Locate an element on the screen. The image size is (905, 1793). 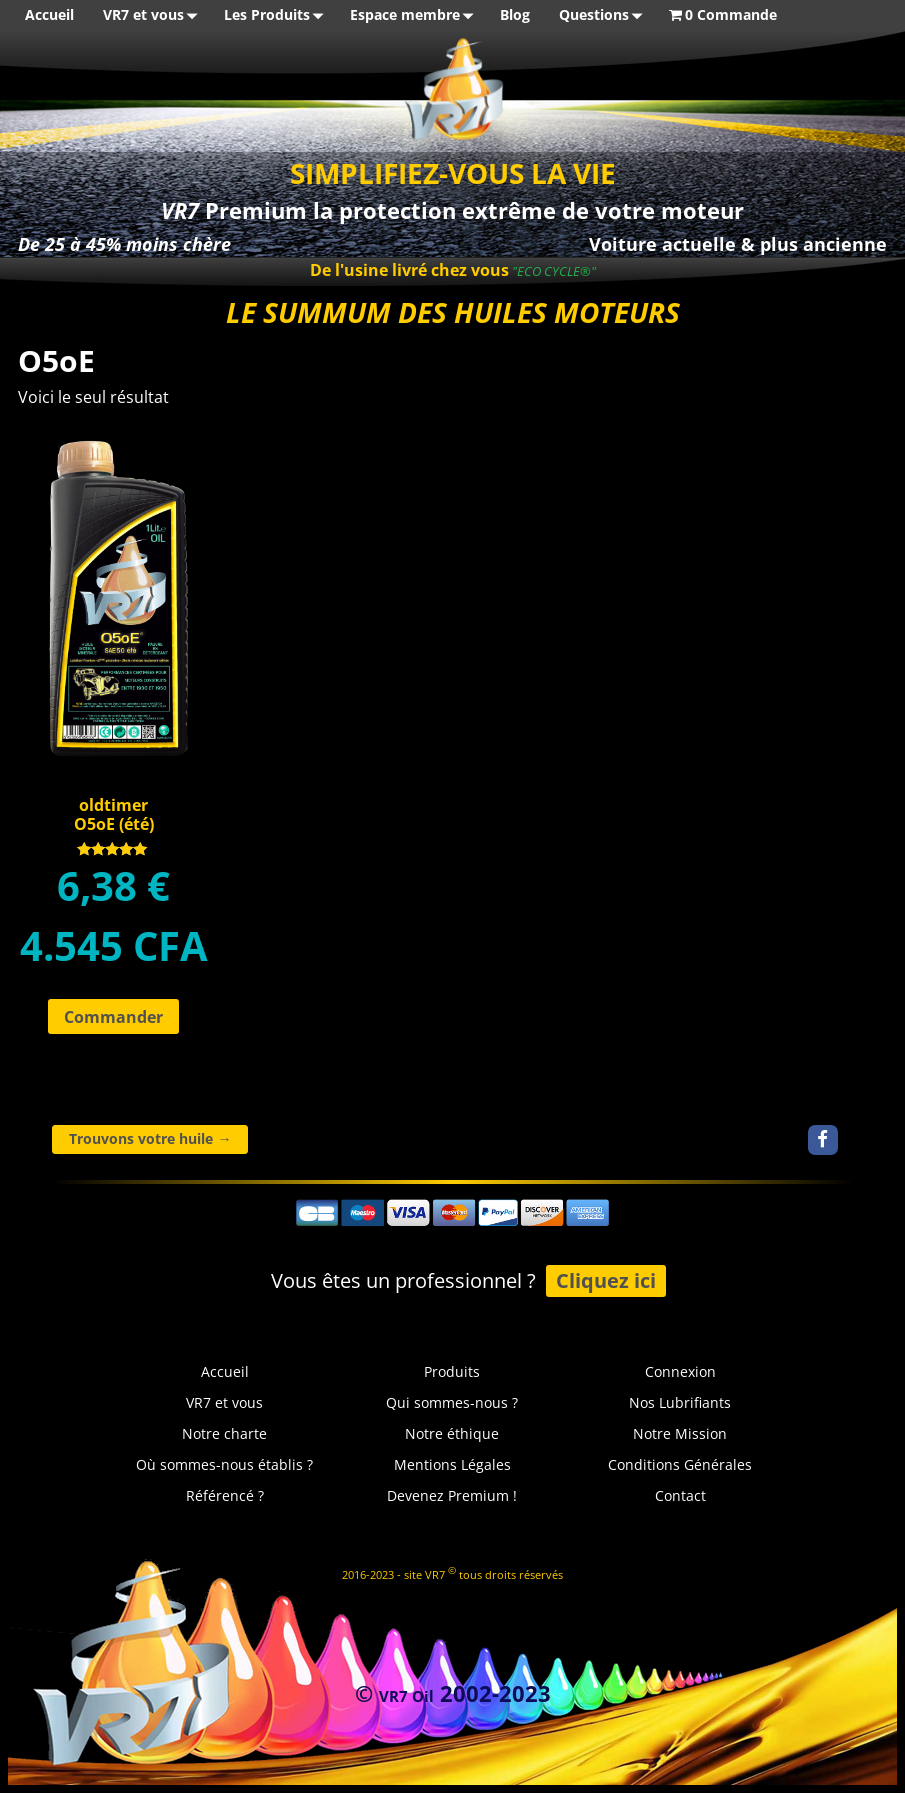
Accueil is located at coordinates (49, 14).